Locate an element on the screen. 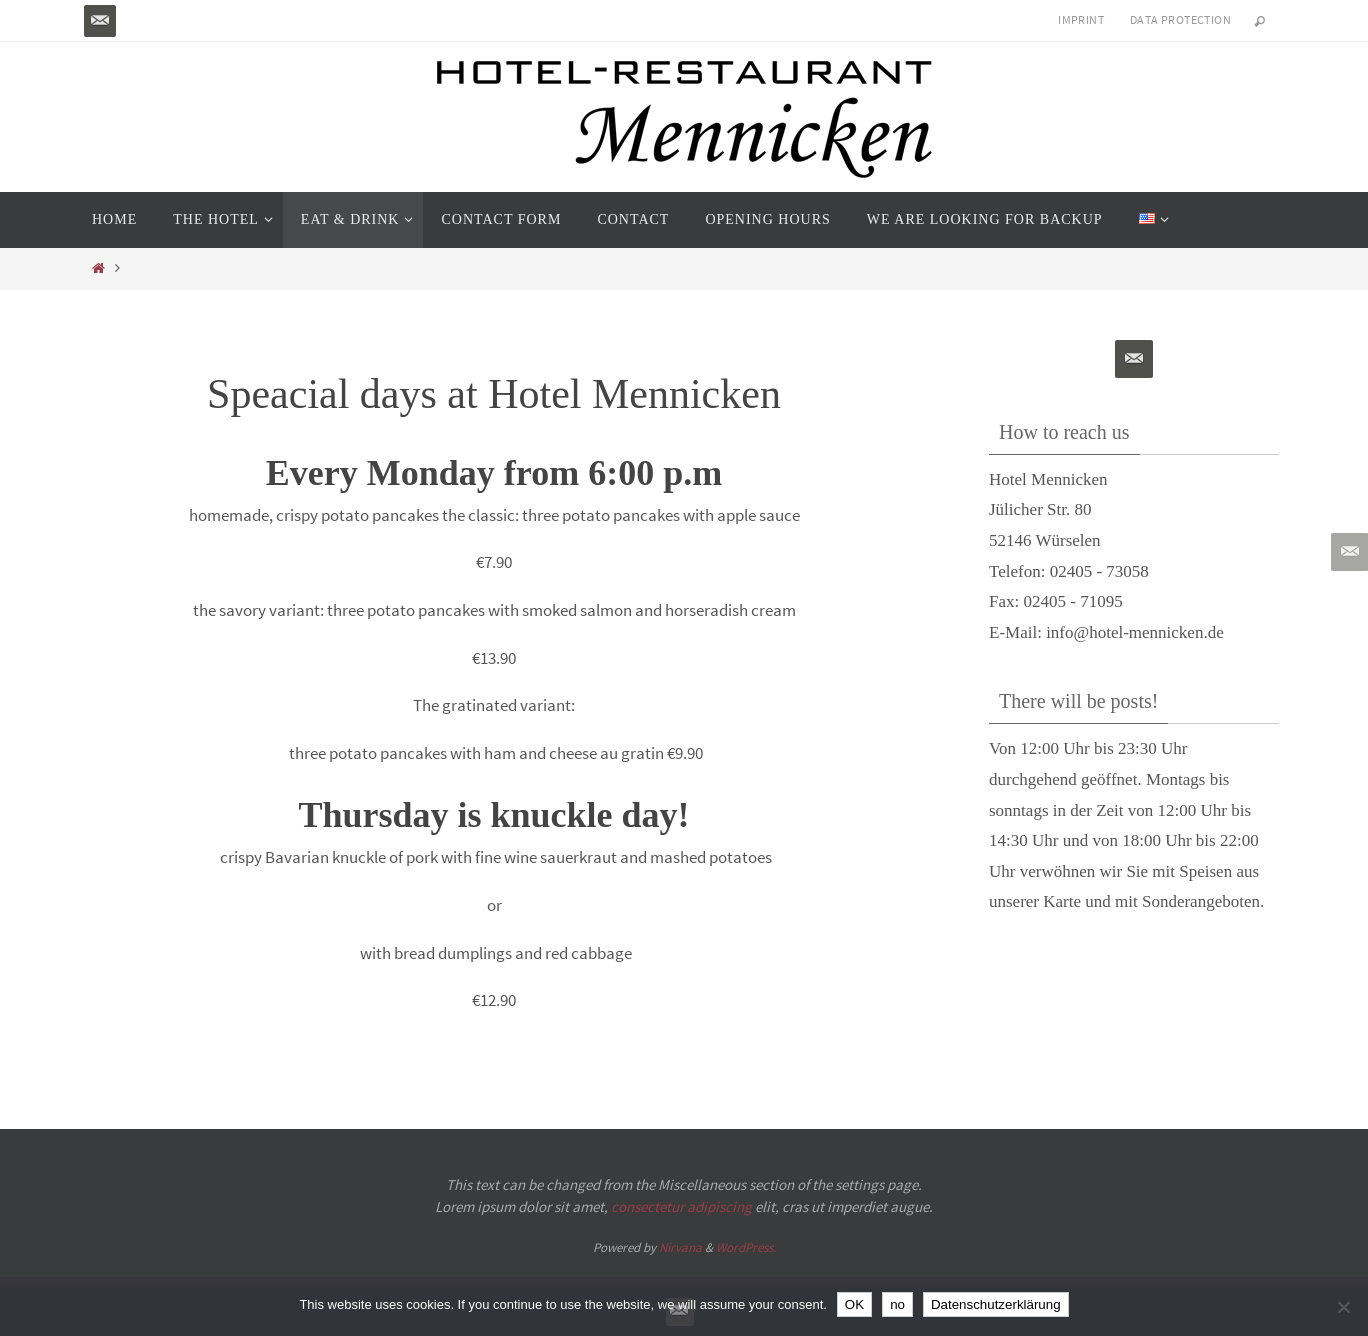  no is located at coordinates (897, 1304).